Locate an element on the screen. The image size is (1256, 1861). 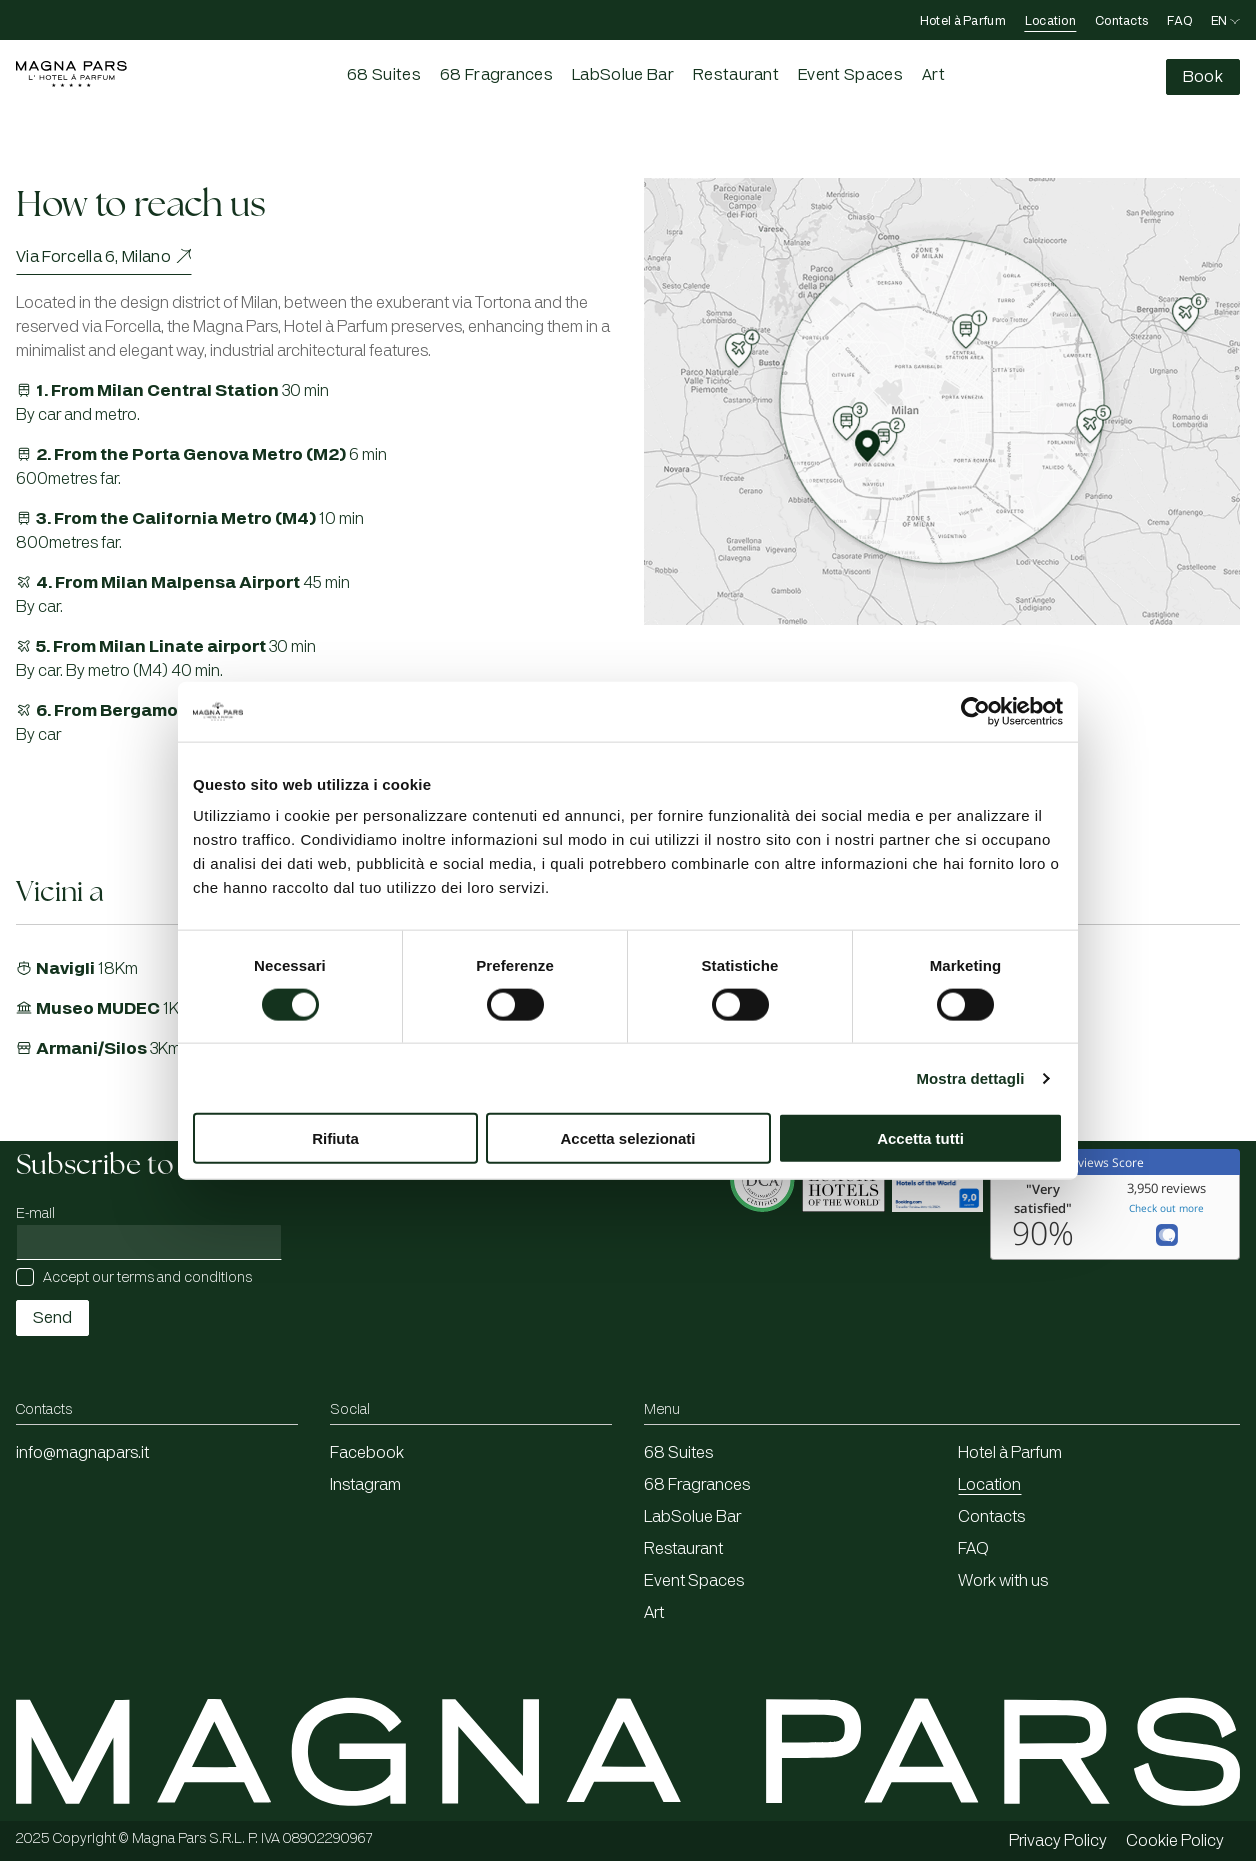
Work with us is located at coordinates (1003, 1581).